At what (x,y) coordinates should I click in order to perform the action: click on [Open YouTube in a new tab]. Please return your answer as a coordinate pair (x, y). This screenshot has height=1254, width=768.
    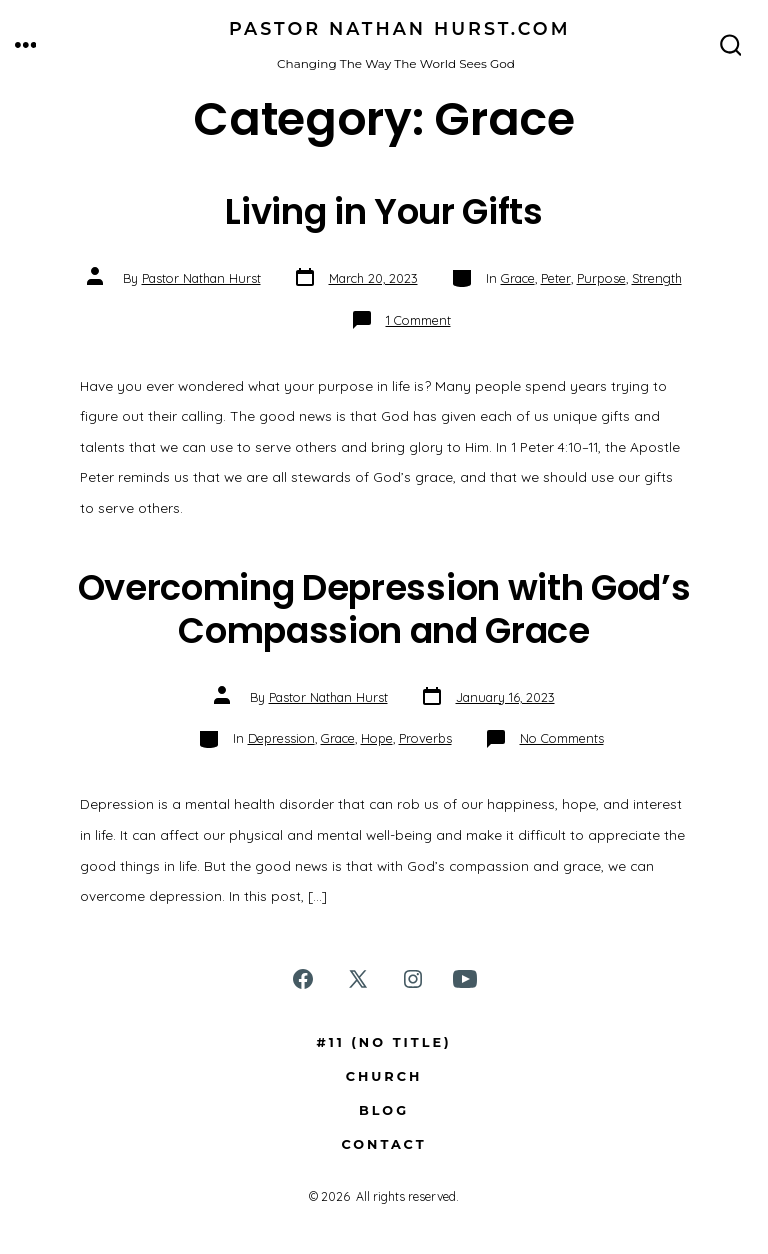
    Looking at the image, I should click on (465, 979).